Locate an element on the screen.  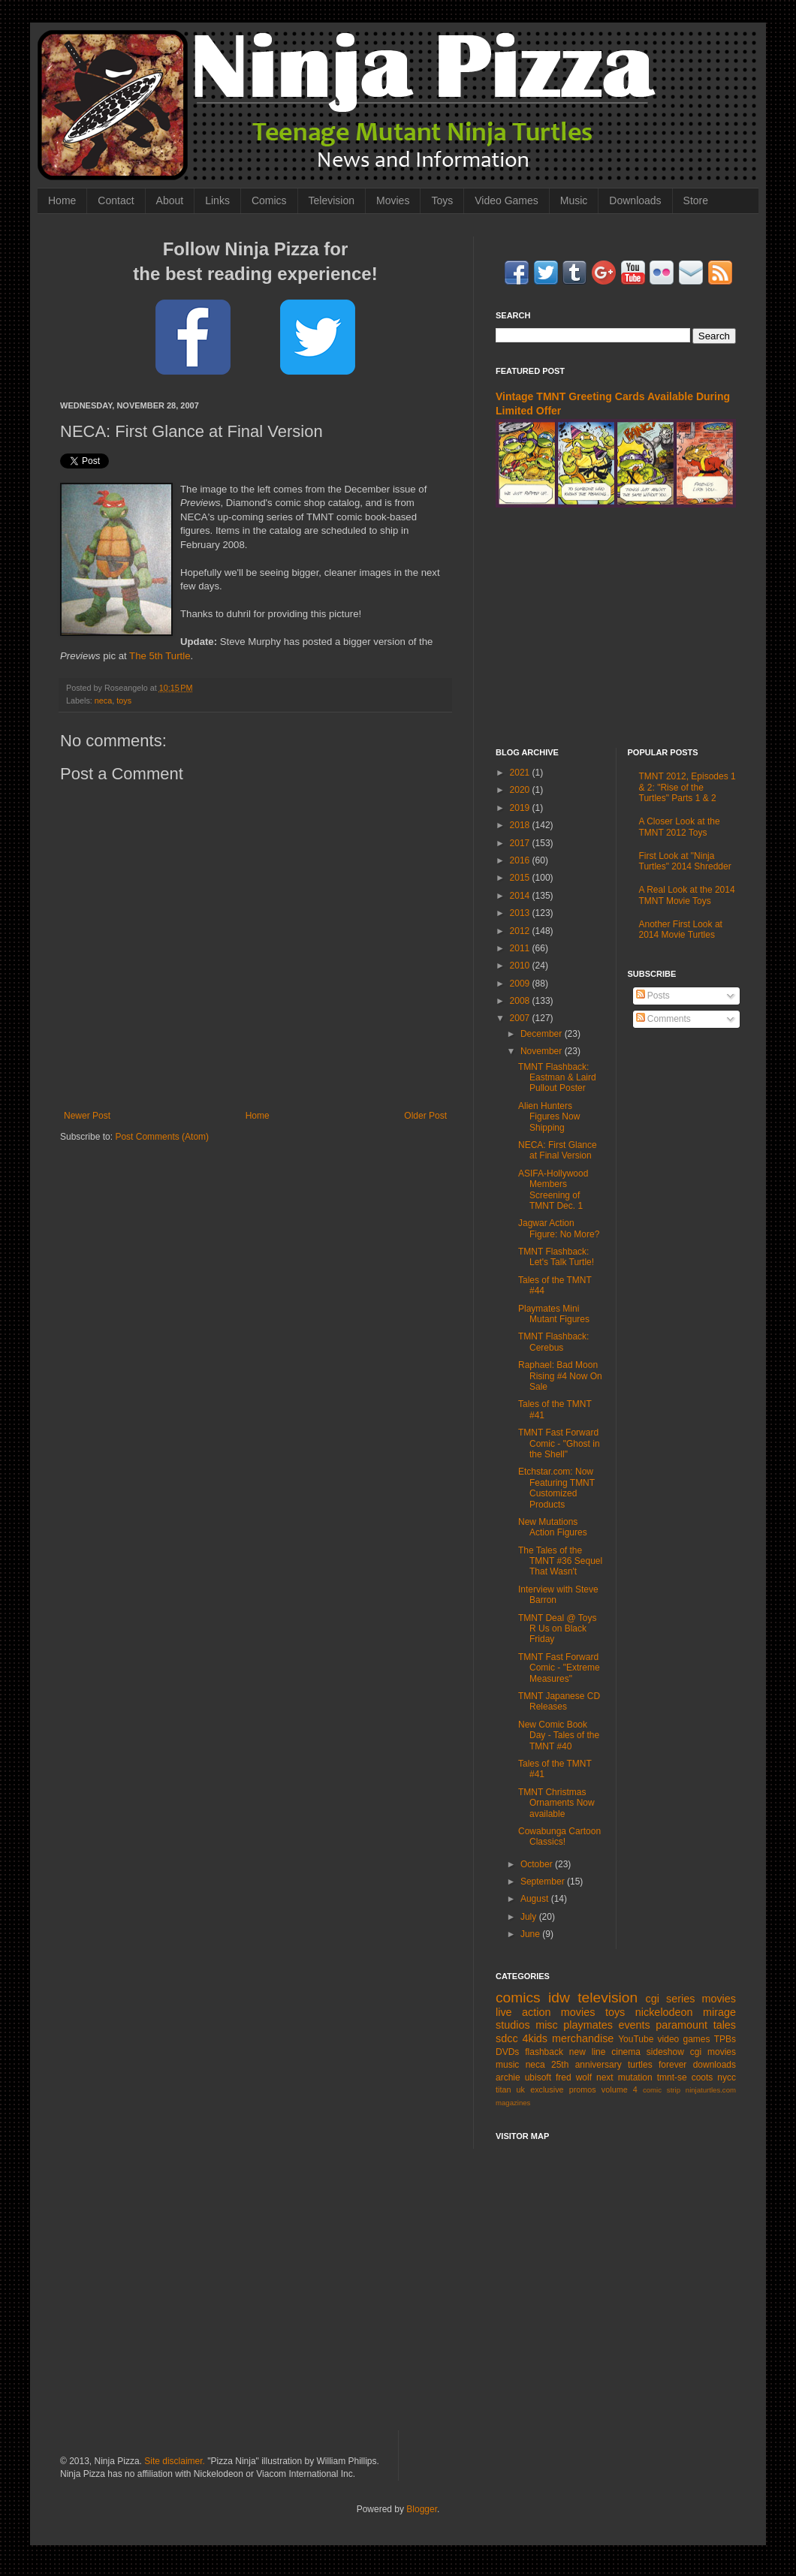
A Real Look at the 2014 TMNT Movie Toys is located at coordinates (687, 894).